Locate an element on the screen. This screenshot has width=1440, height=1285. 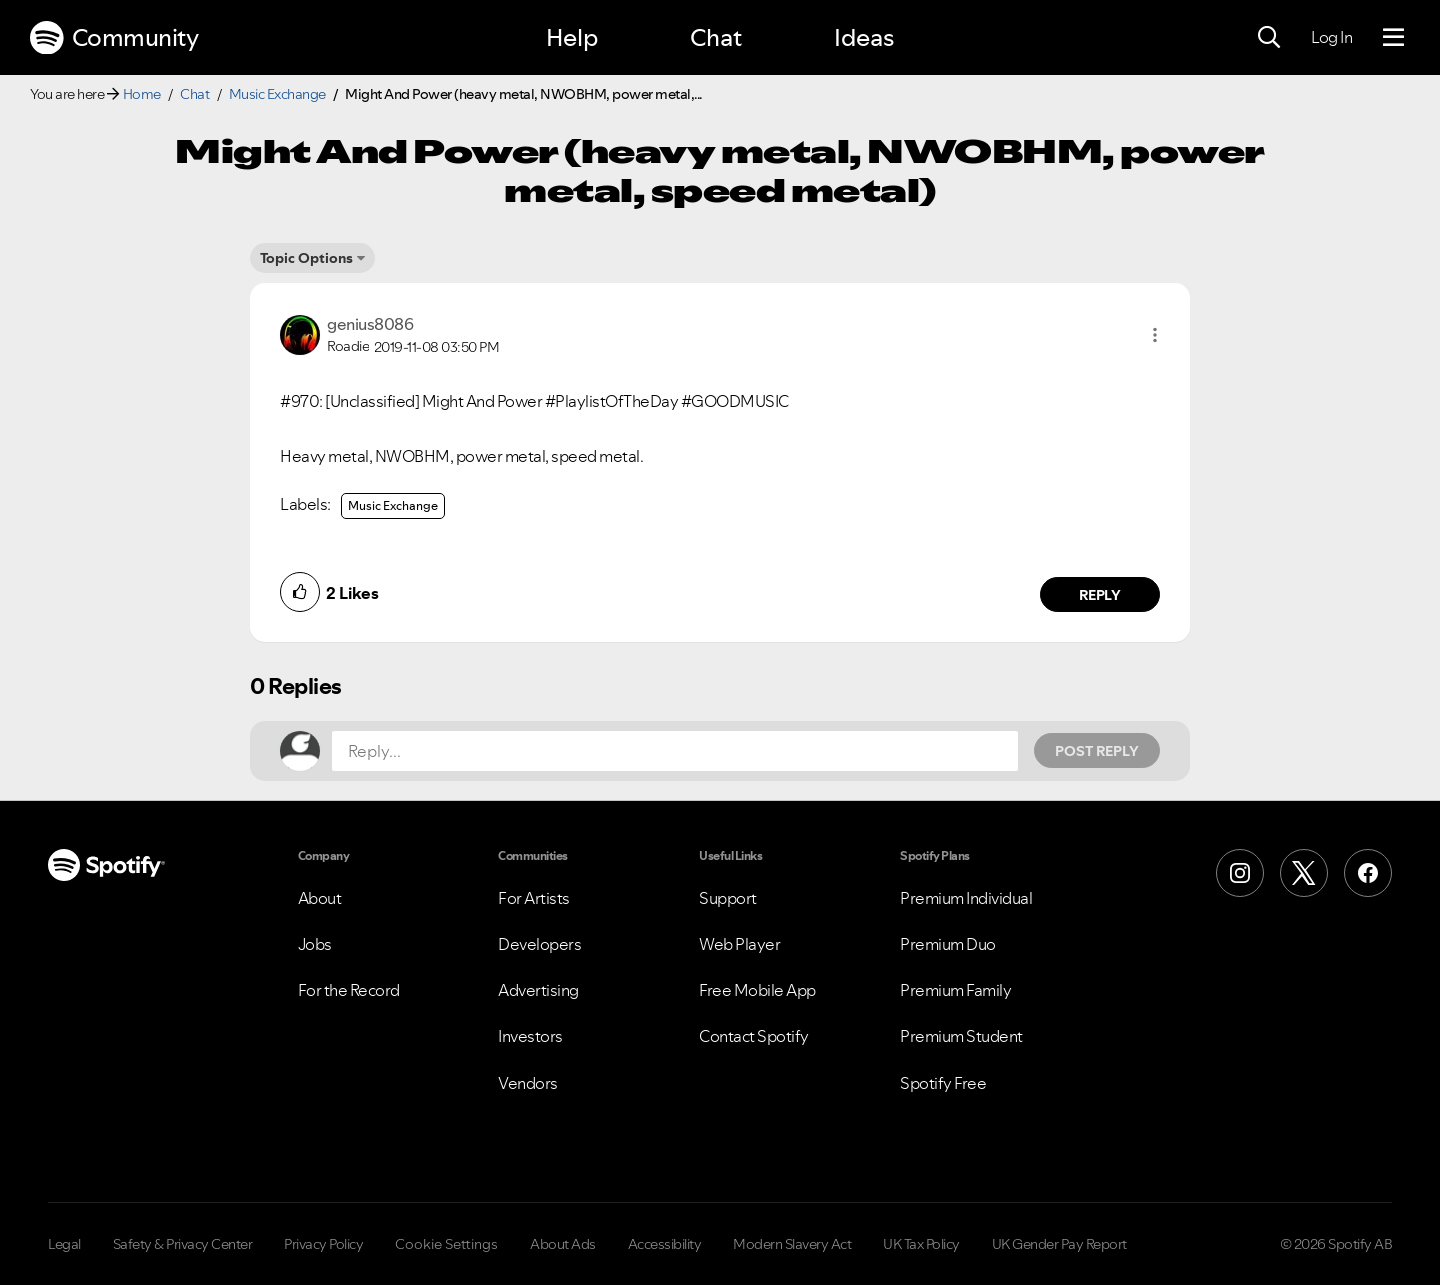
About Ads is located at coordinates (563, 1244).